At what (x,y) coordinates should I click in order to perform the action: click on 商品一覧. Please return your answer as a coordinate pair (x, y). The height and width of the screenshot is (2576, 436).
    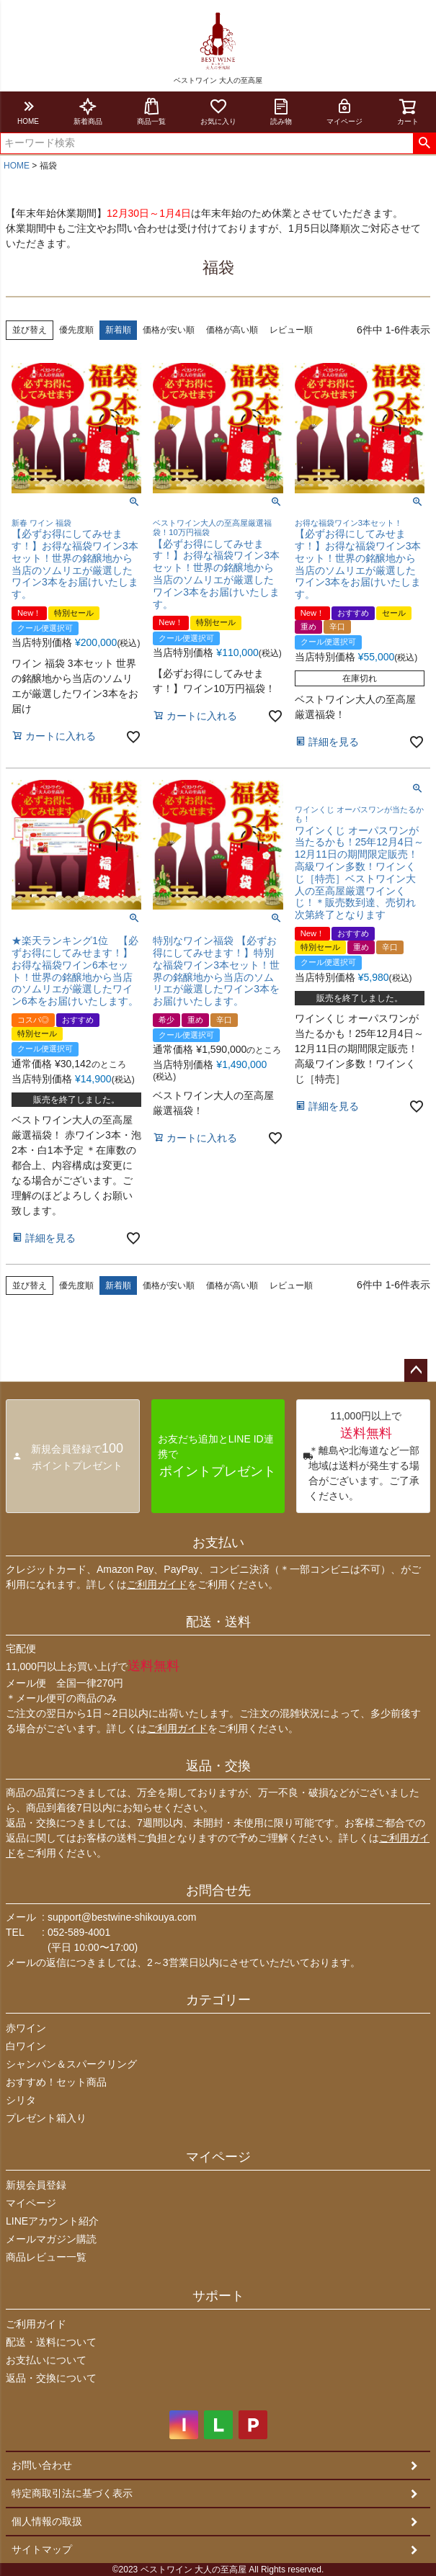
    Looking at the image, I should click on (151, 111).